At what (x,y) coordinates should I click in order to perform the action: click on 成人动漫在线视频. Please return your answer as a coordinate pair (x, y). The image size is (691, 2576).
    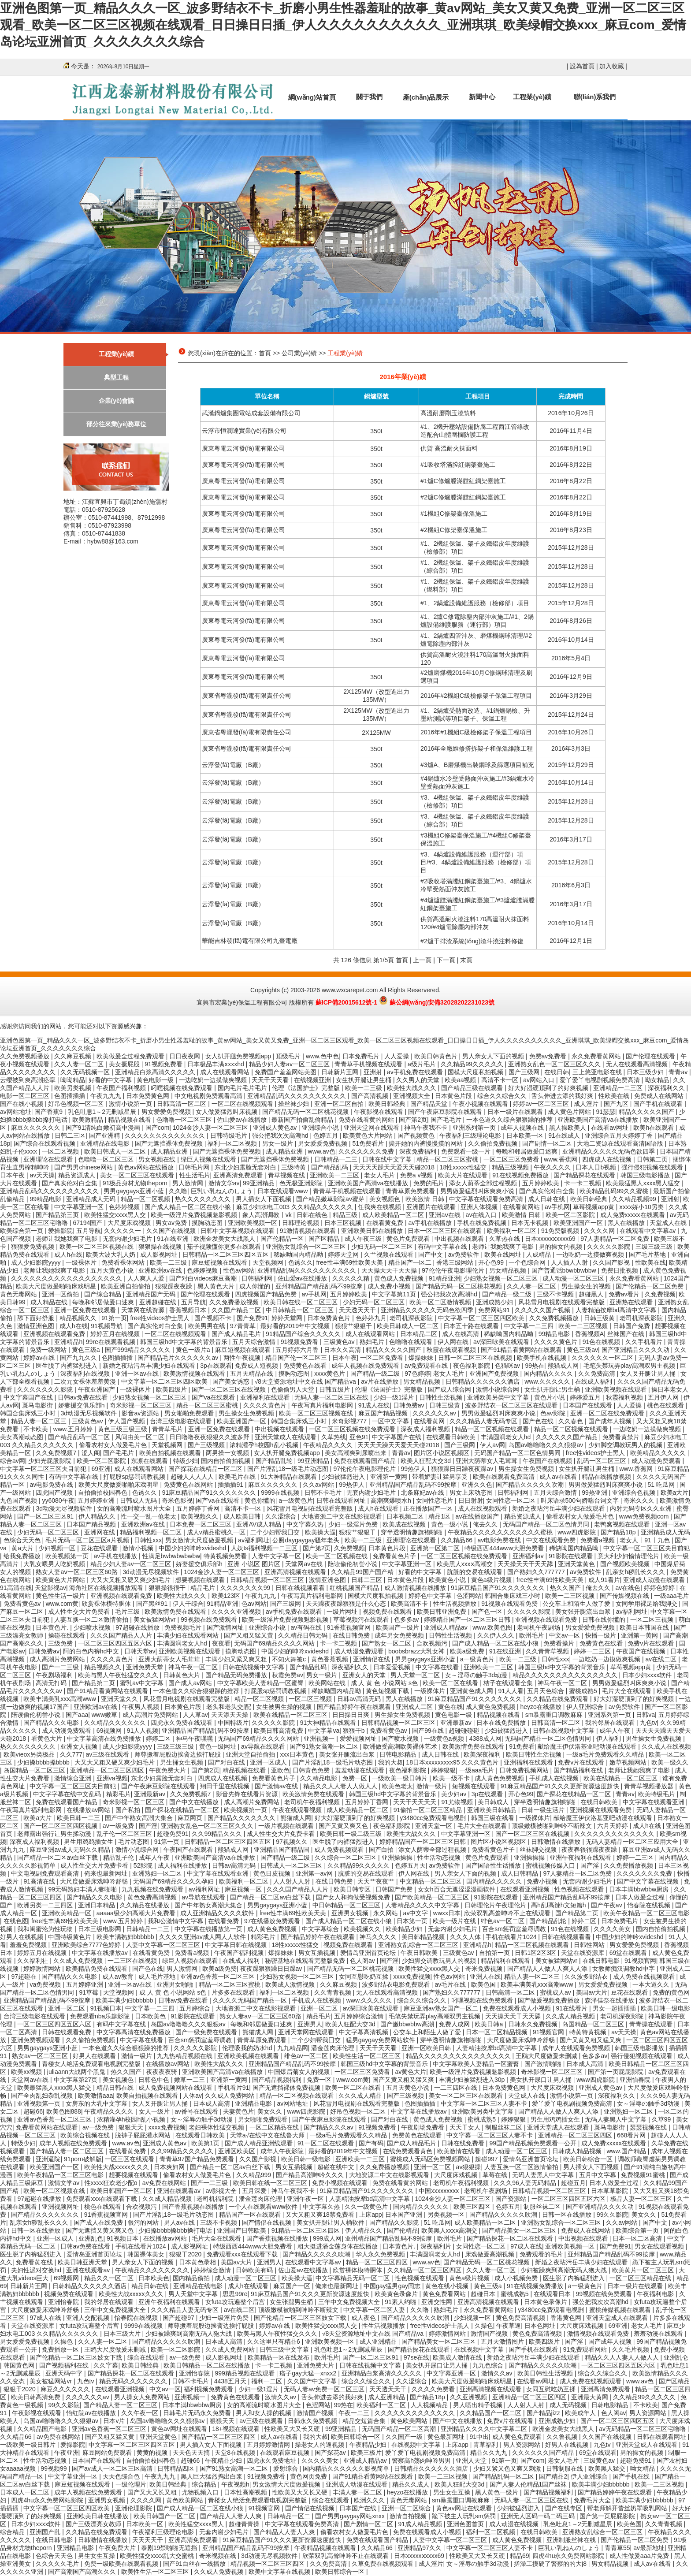
    Looking at the image, I should click on (514, 2524).